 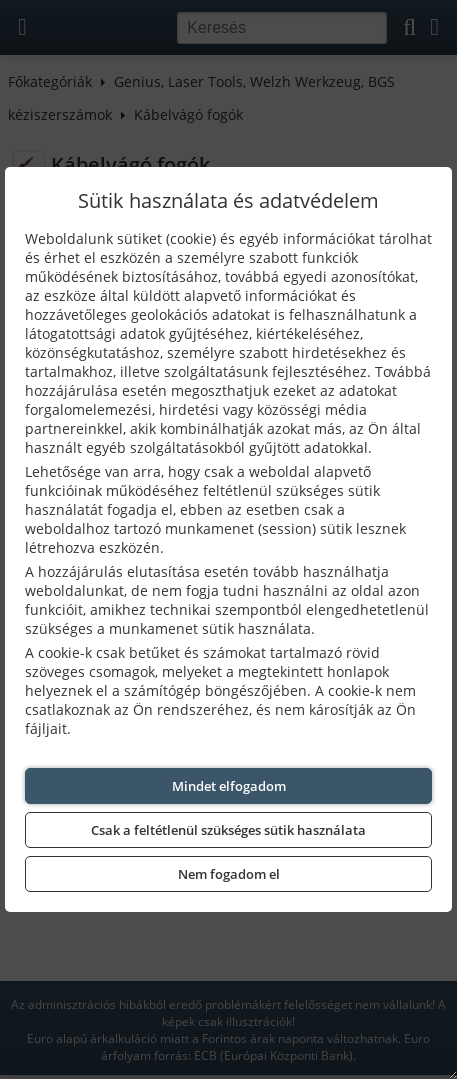 What do you see at coordinates (228, 830) in the screenshot?
I see `Csak a feltétlenül szükséges sütik használata` at bounding box center [228, 830].